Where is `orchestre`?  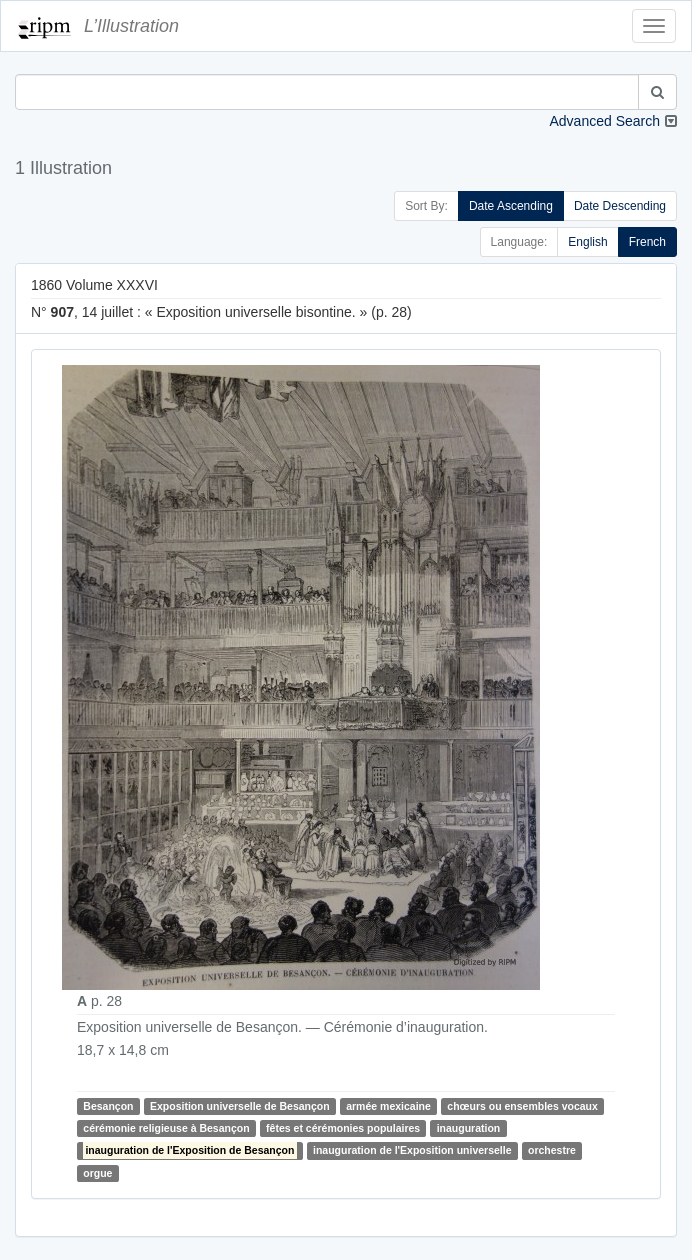 orchestre is located at coordinates (552, 1150).